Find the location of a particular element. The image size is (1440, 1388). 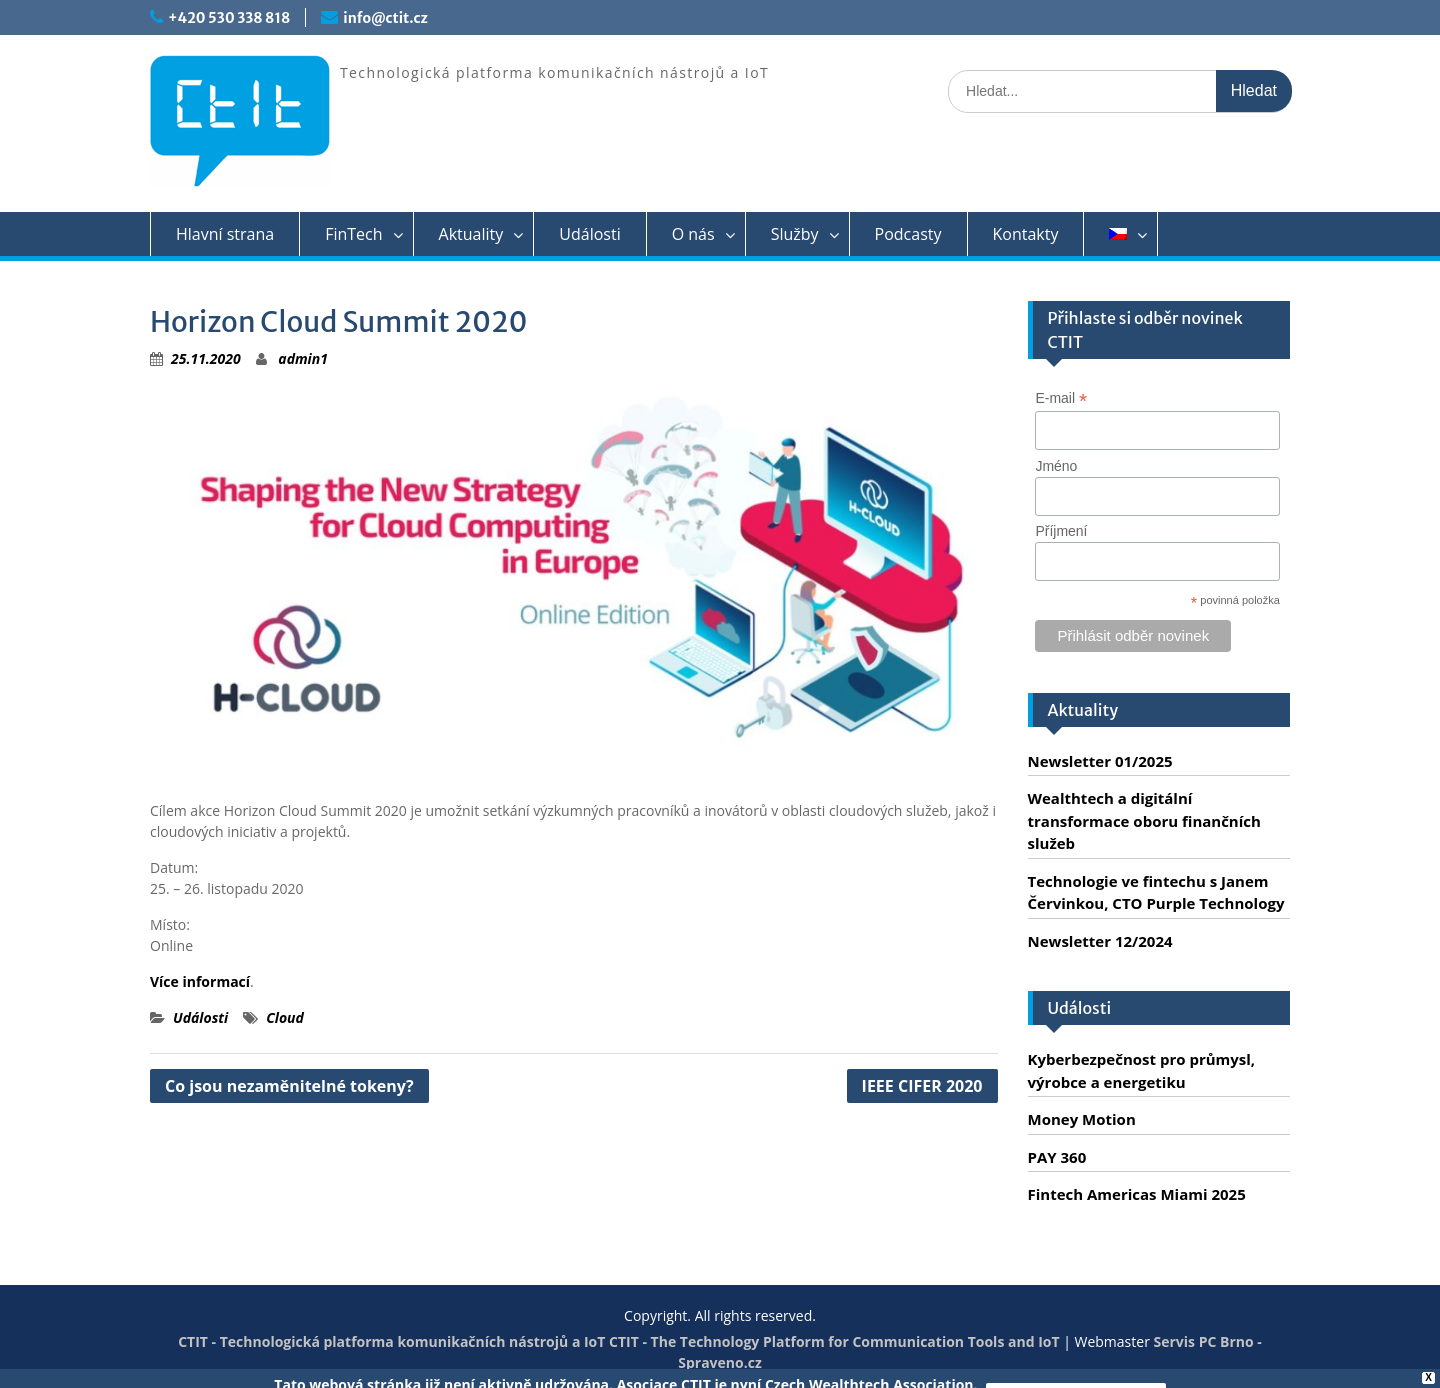

Fintech Americas Miami 2025 is located at coordinates (1137, 1194).